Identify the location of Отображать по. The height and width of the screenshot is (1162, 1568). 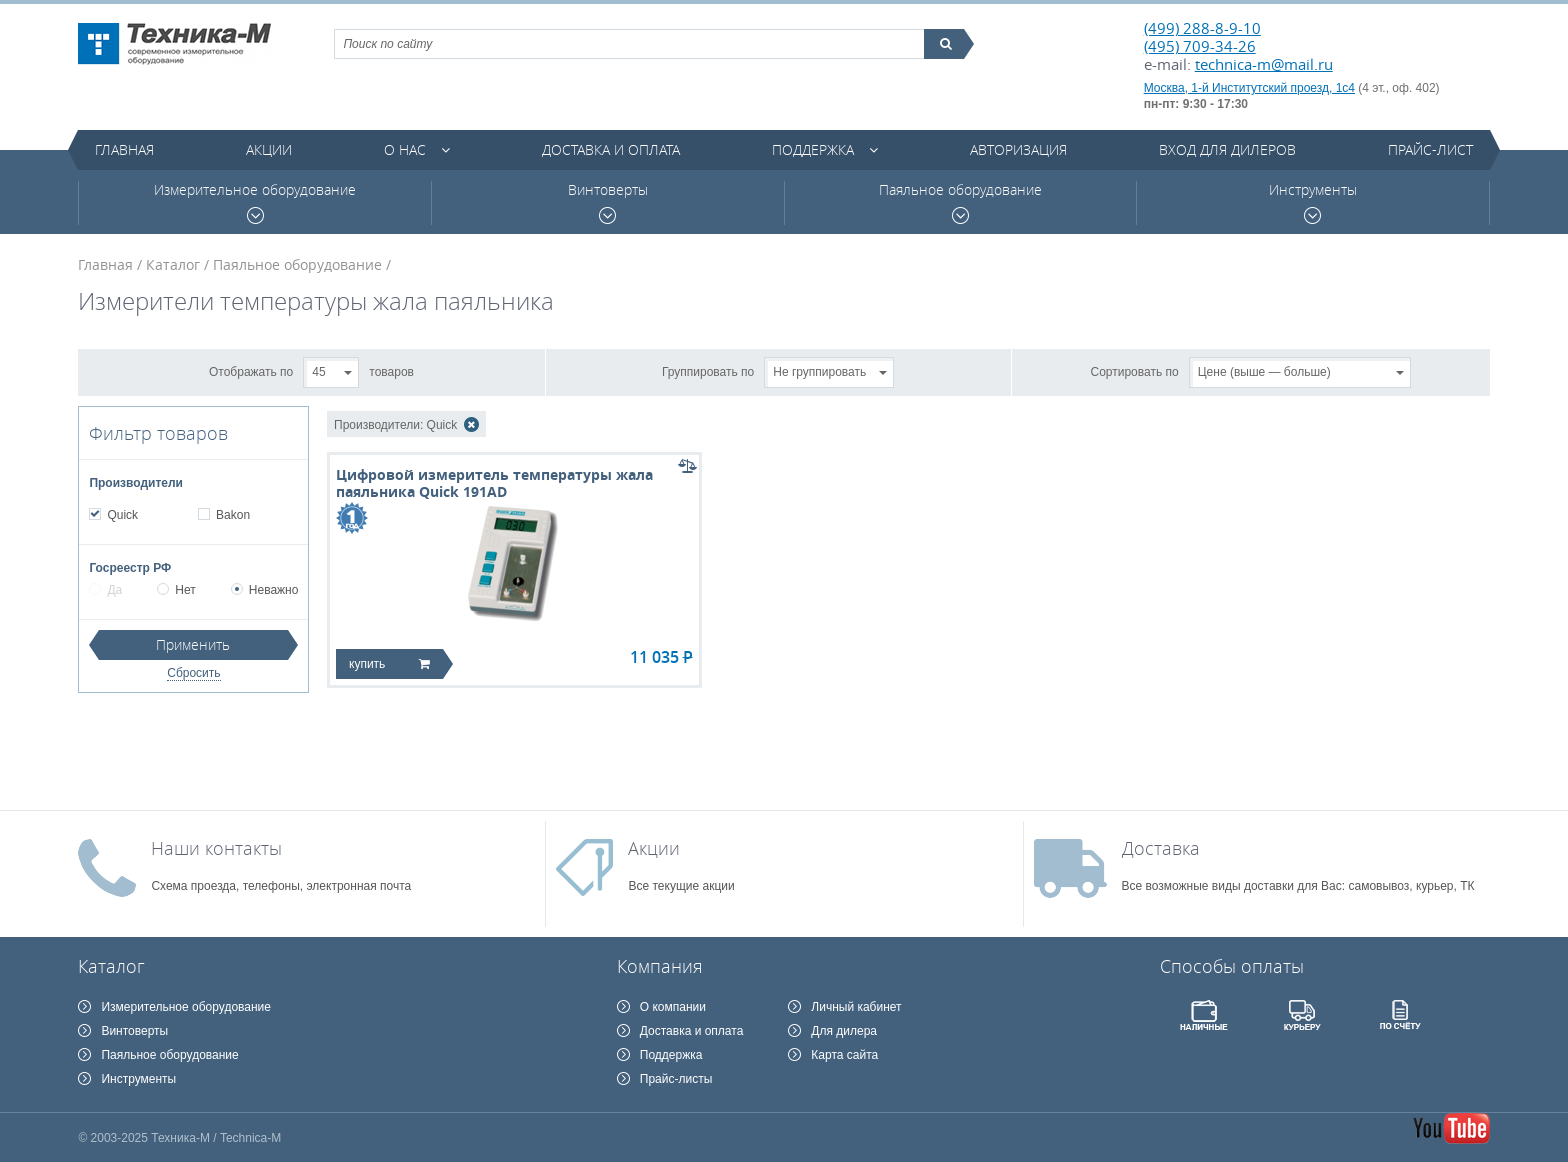
(251, 371).